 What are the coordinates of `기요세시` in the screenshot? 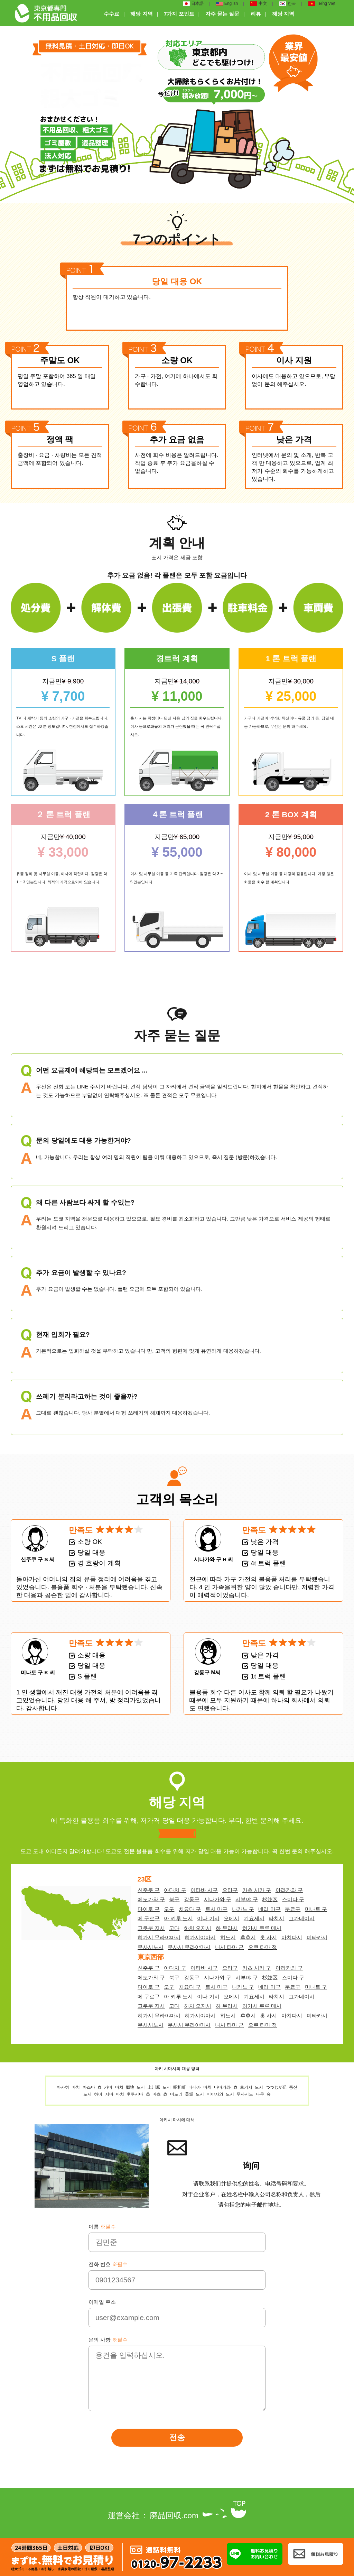 It's located at (254, 1918).